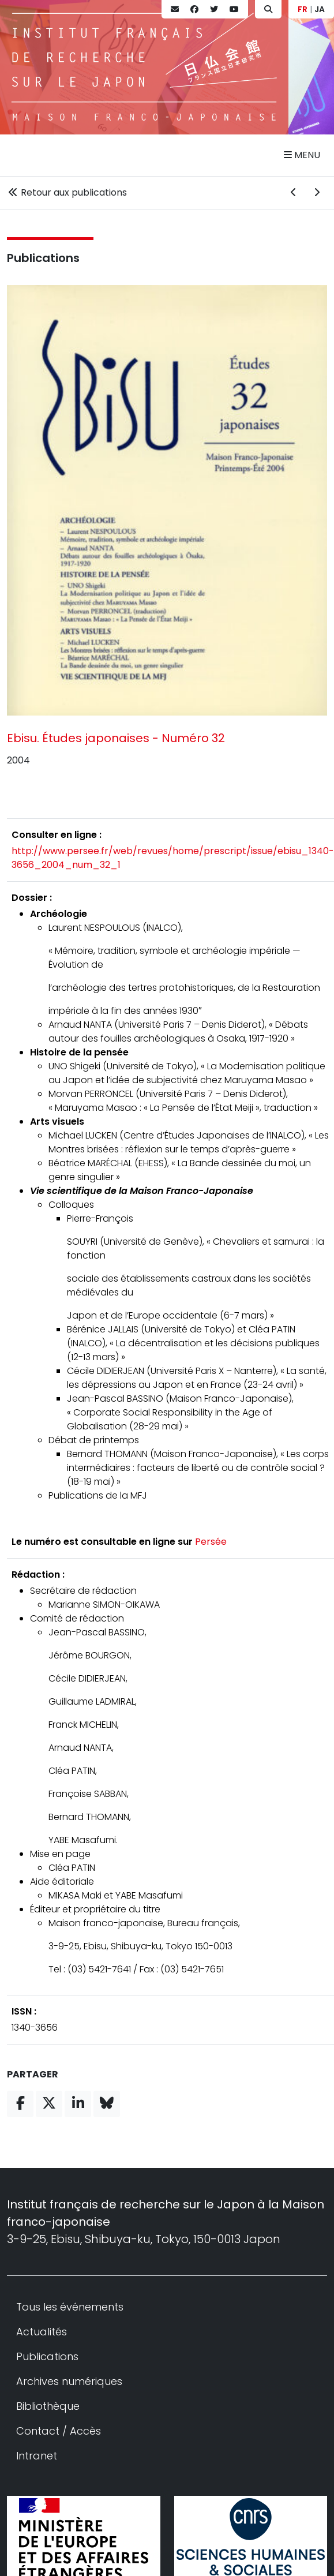  I want to click on Actualités, so click(41, 2331).